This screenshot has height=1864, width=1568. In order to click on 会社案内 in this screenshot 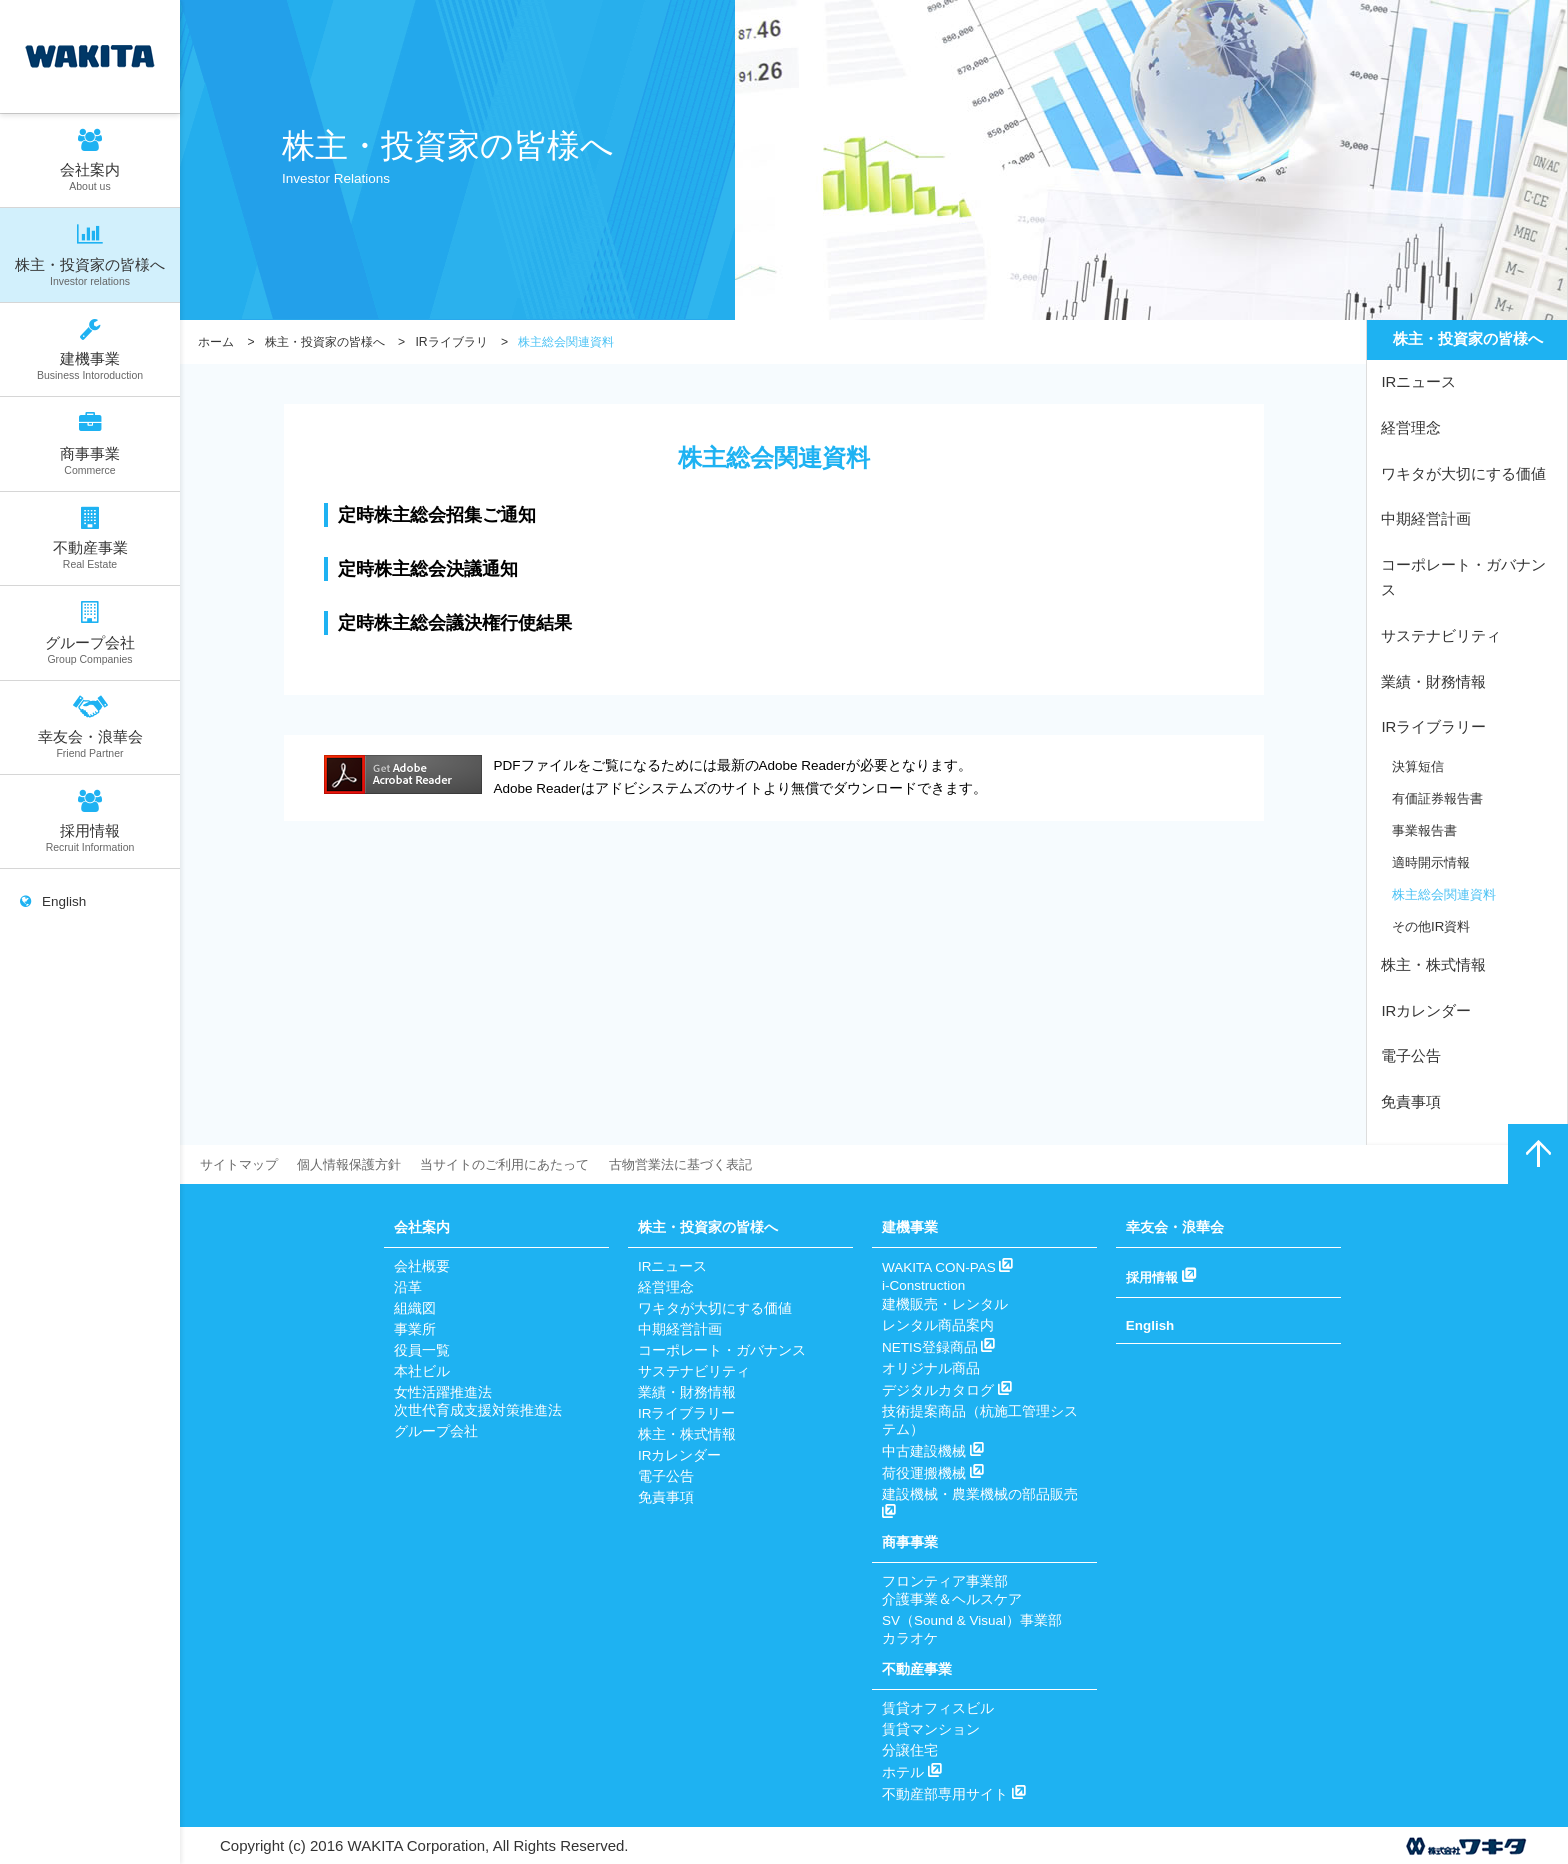, I will do `click(90, 159)`.